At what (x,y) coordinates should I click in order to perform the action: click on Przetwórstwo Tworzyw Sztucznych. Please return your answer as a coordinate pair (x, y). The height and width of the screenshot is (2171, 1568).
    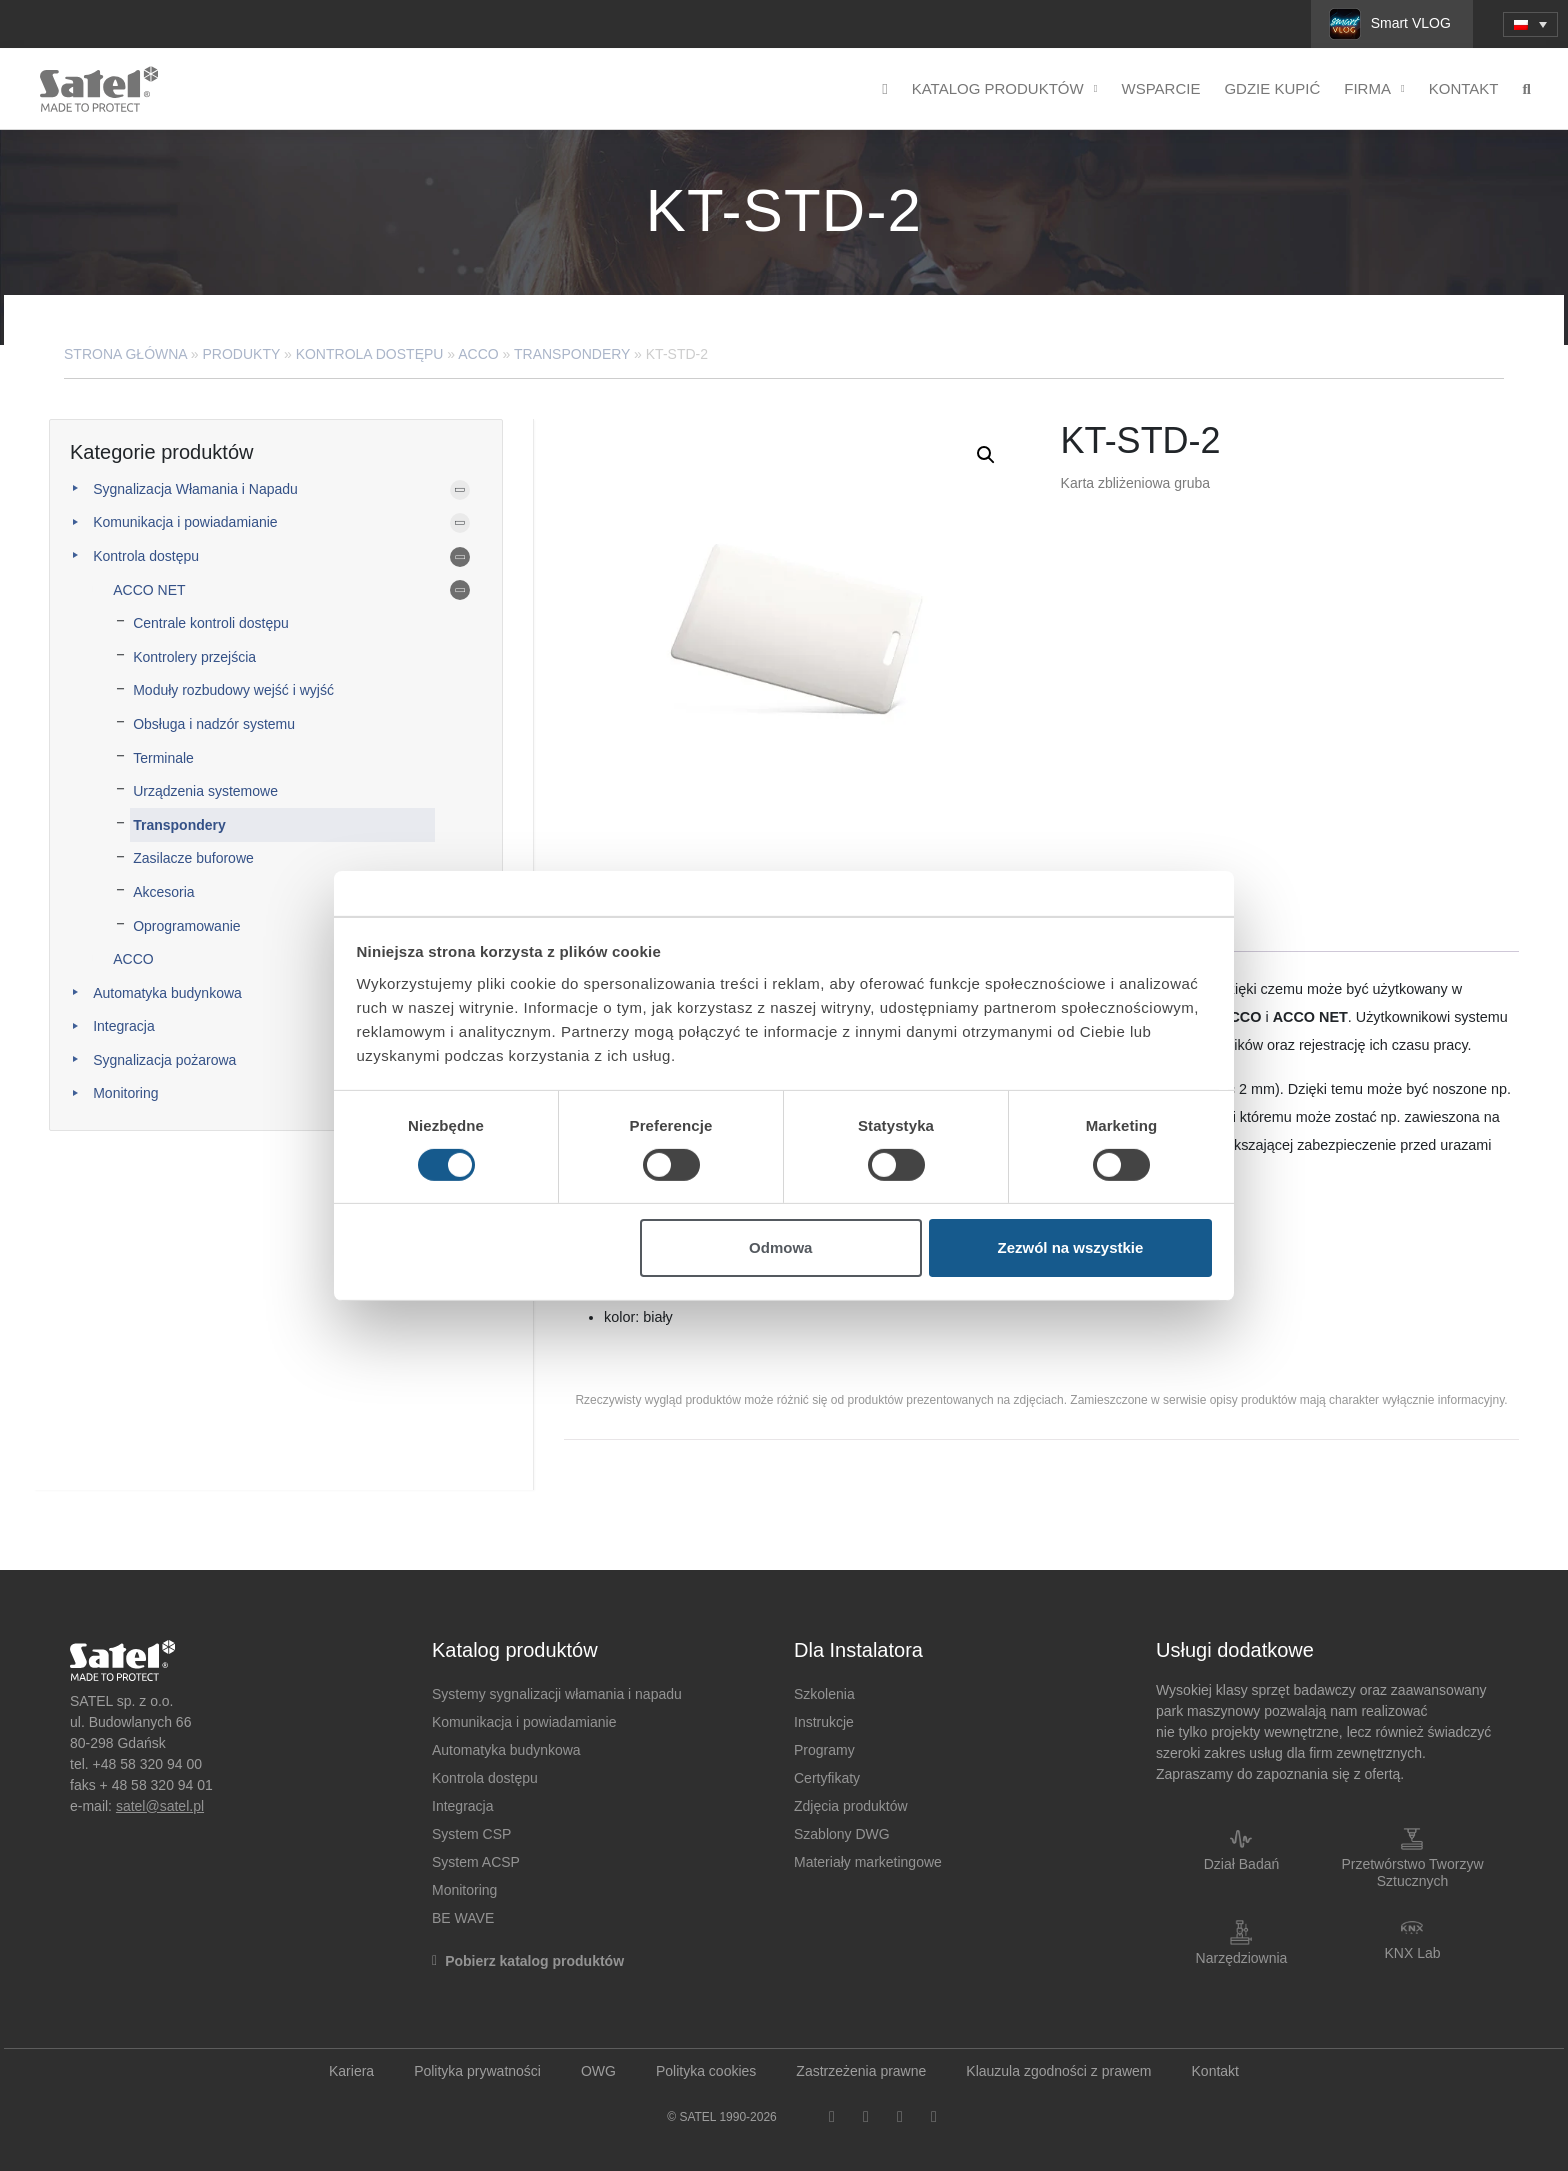
    Looking at the image, I should click on (1412, 1872).